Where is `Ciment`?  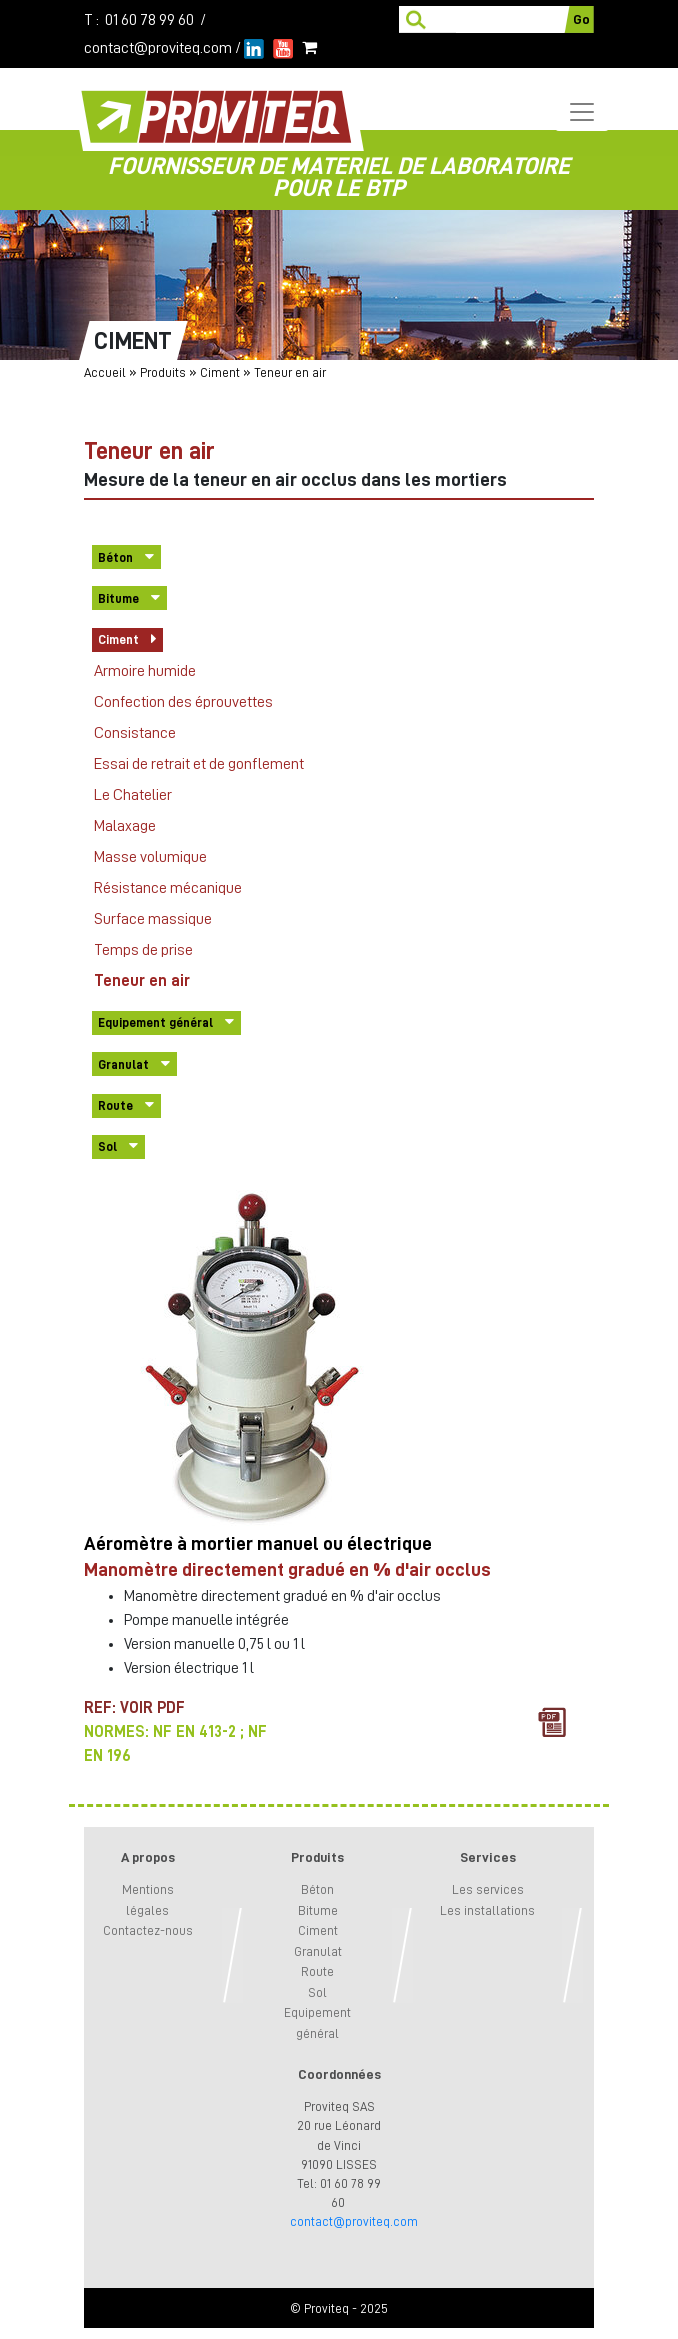 Ciment is located at coordinates (220, 372).